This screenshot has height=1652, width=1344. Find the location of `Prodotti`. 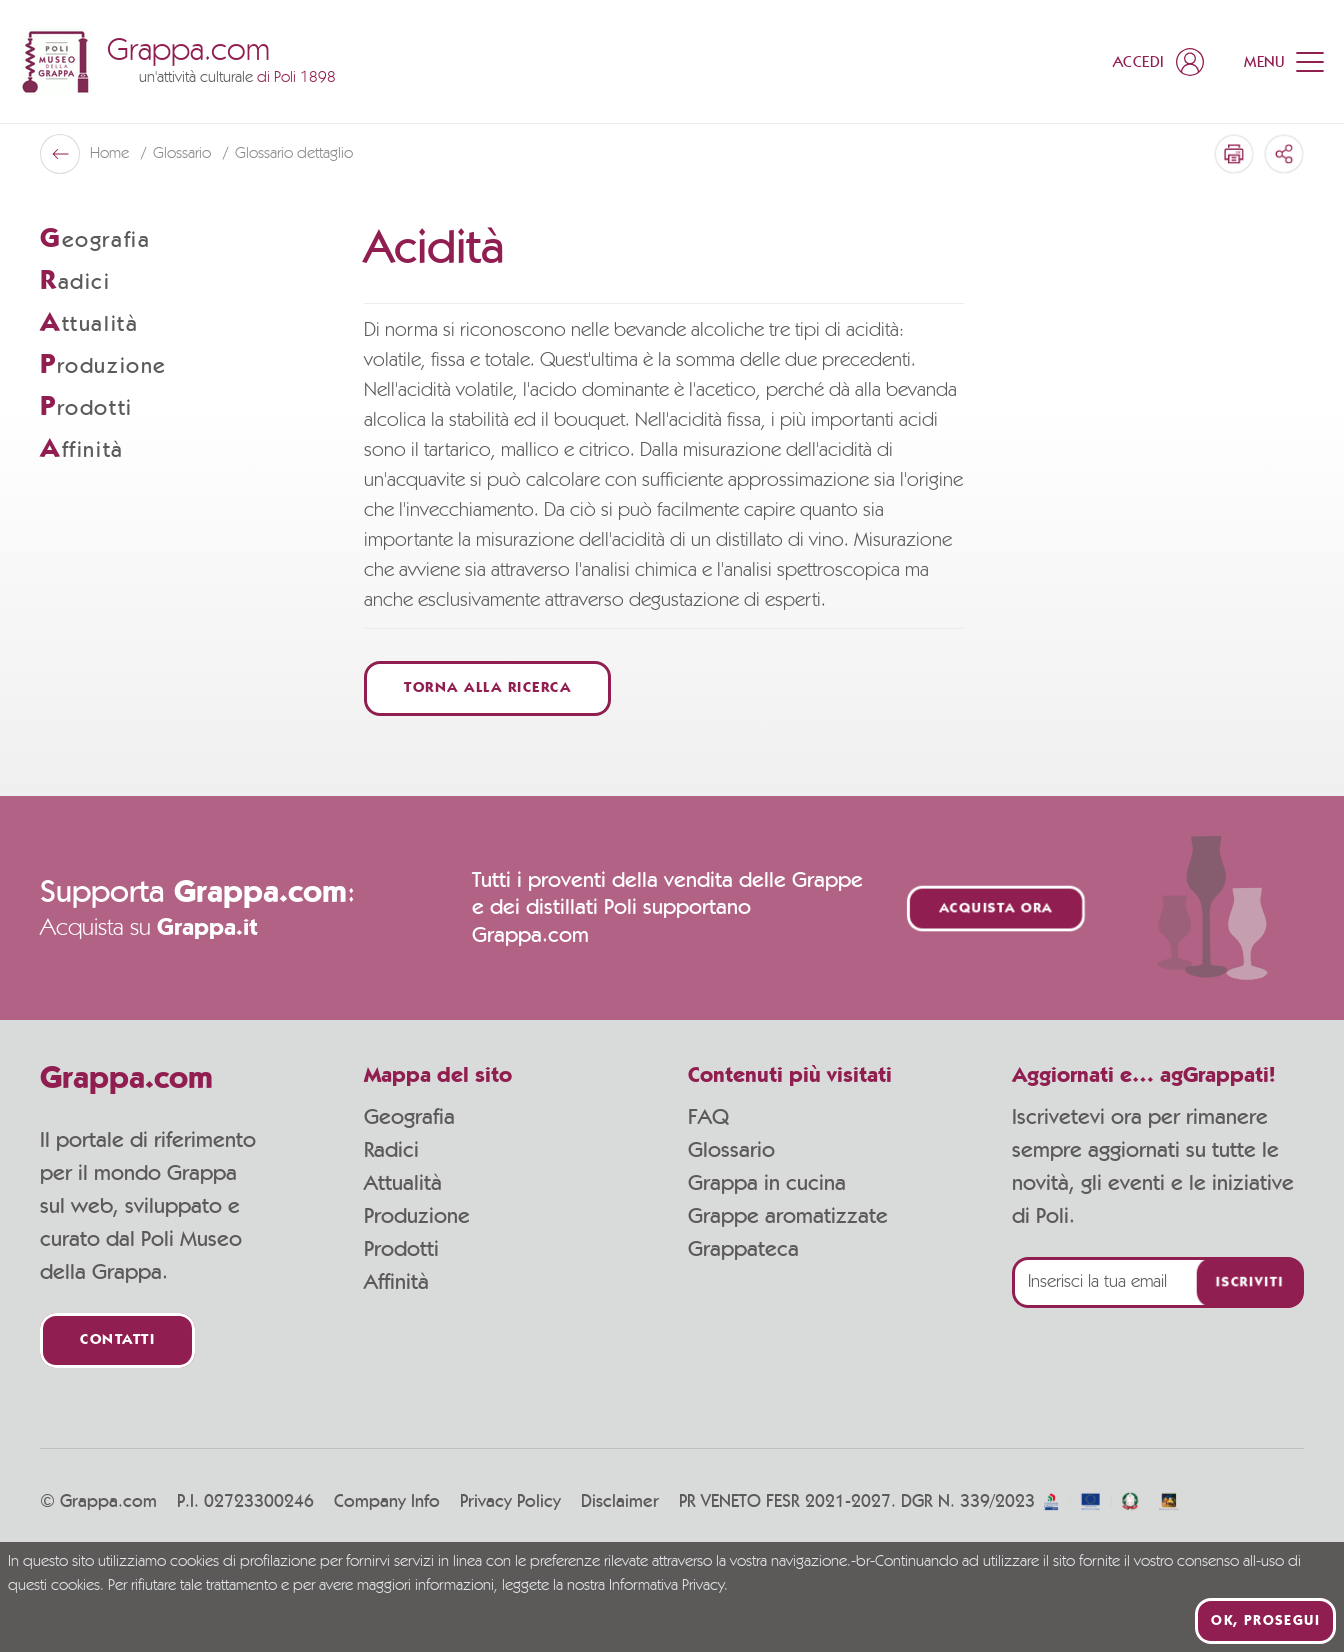

Prodotti is located at coordinates (401, 1249).